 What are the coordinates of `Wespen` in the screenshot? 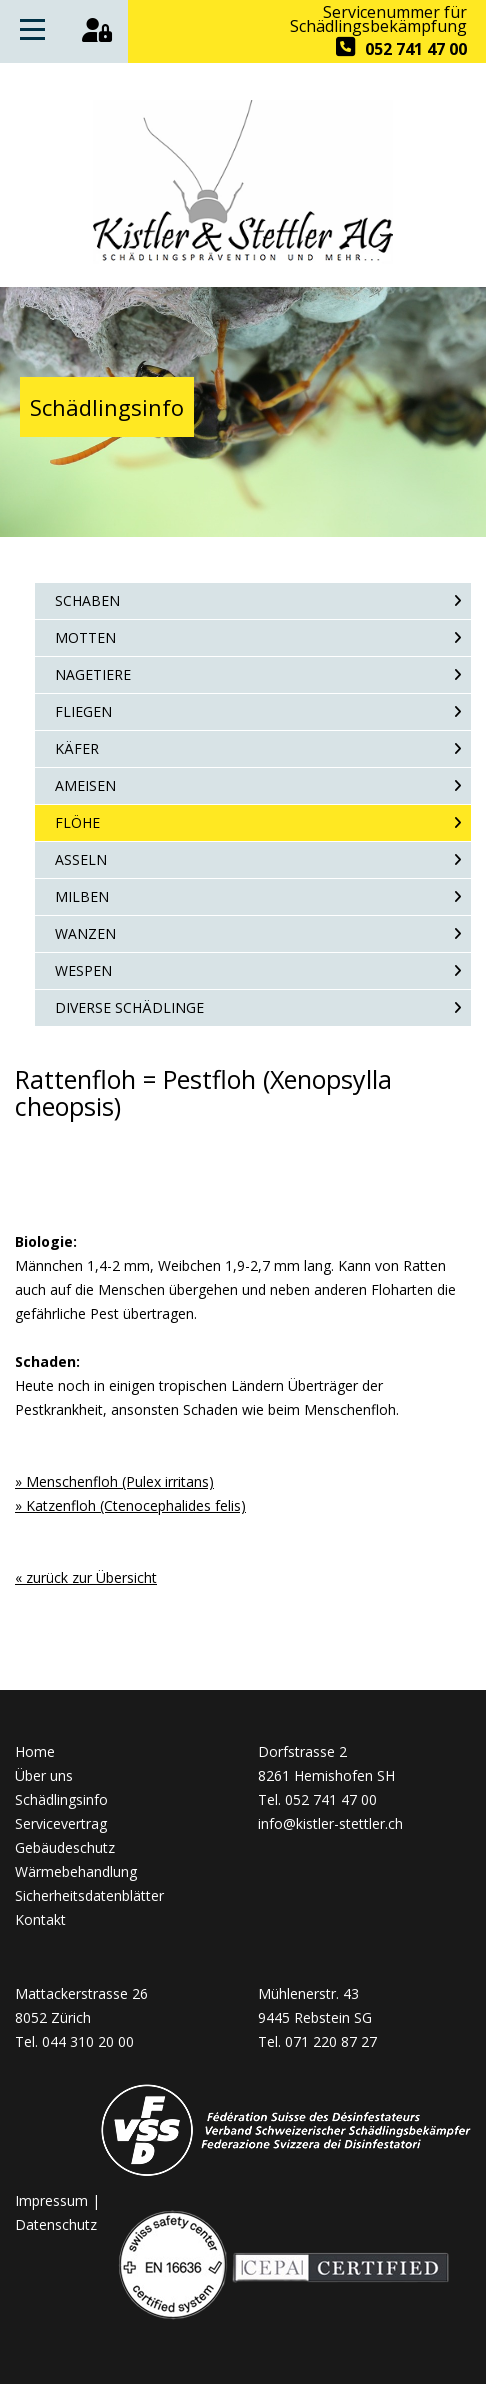 It's located at (83, 970).